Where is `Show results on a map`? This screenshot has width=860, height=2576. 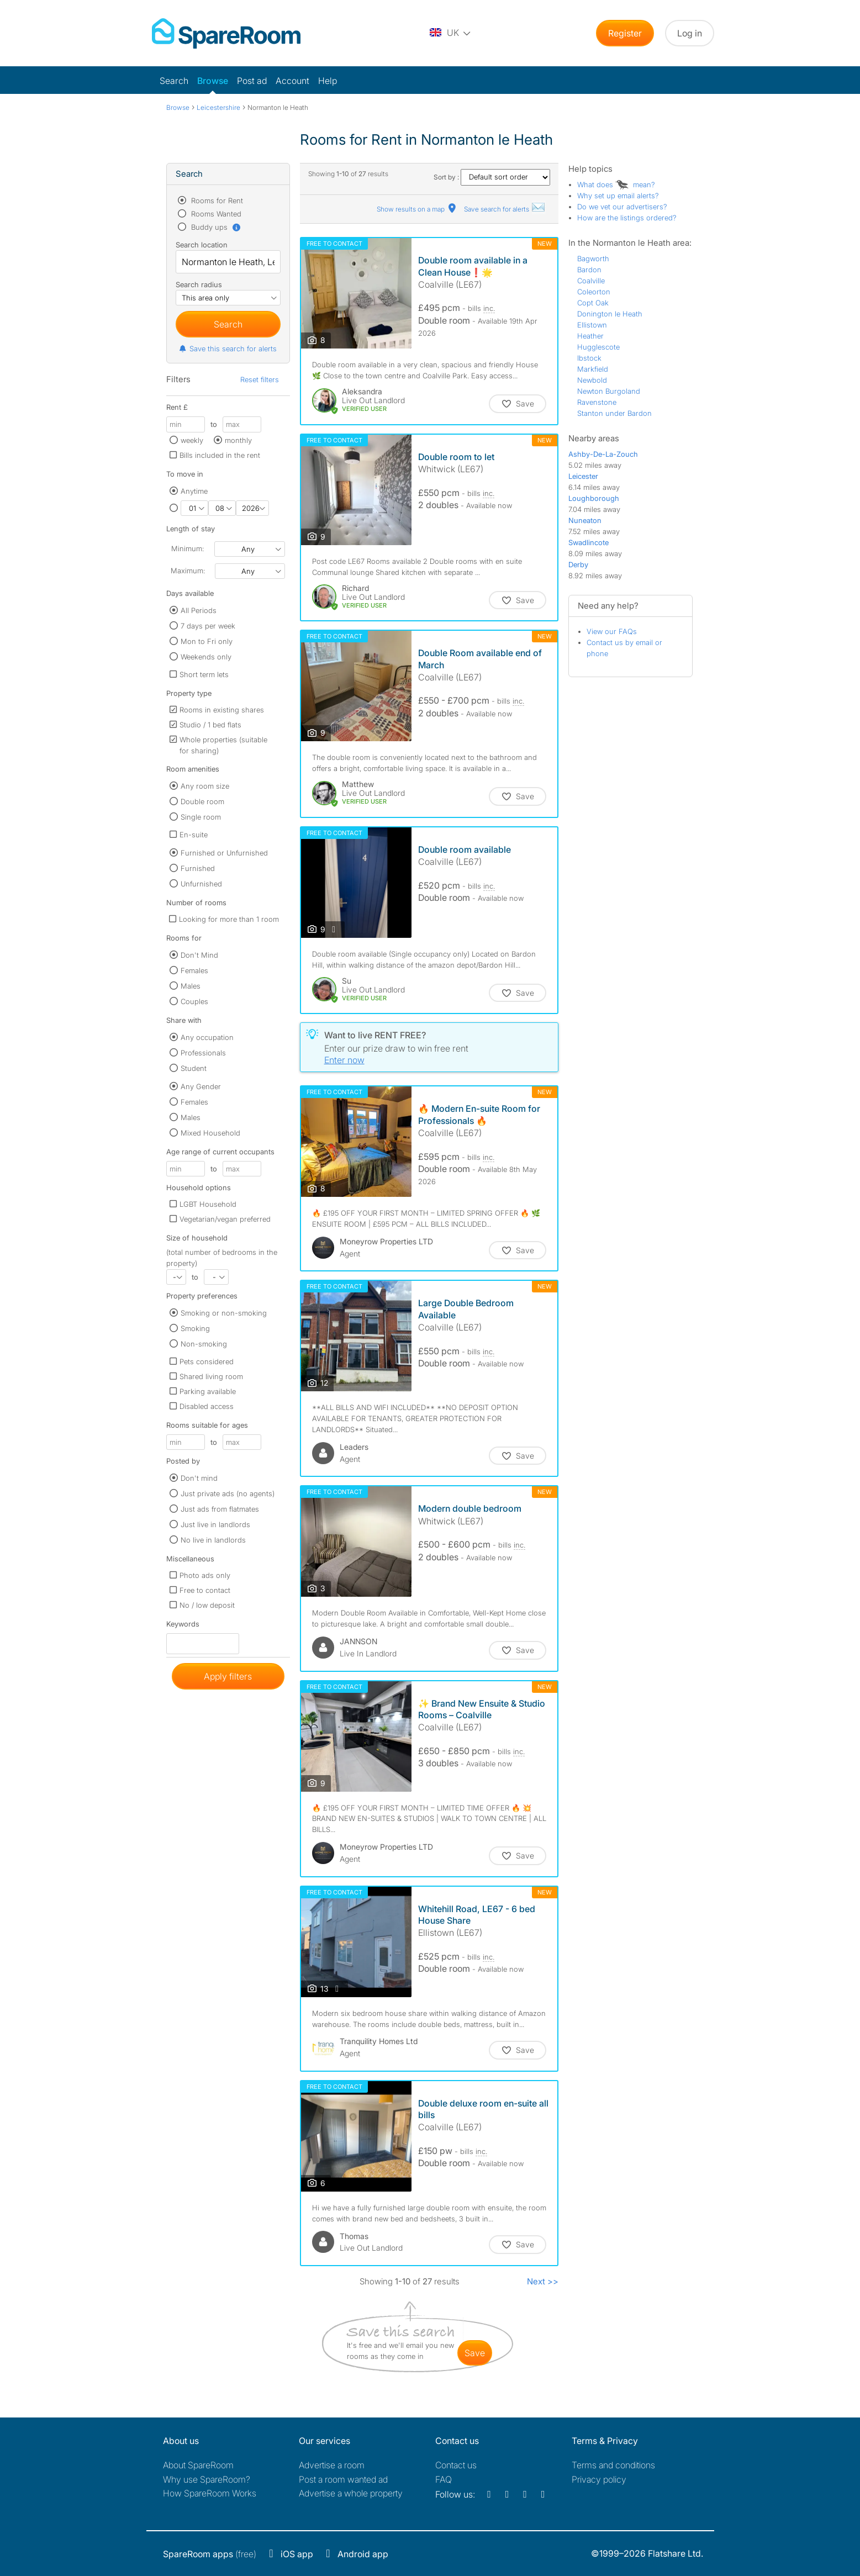 Show results on a map is located at coordinates (417, 209).